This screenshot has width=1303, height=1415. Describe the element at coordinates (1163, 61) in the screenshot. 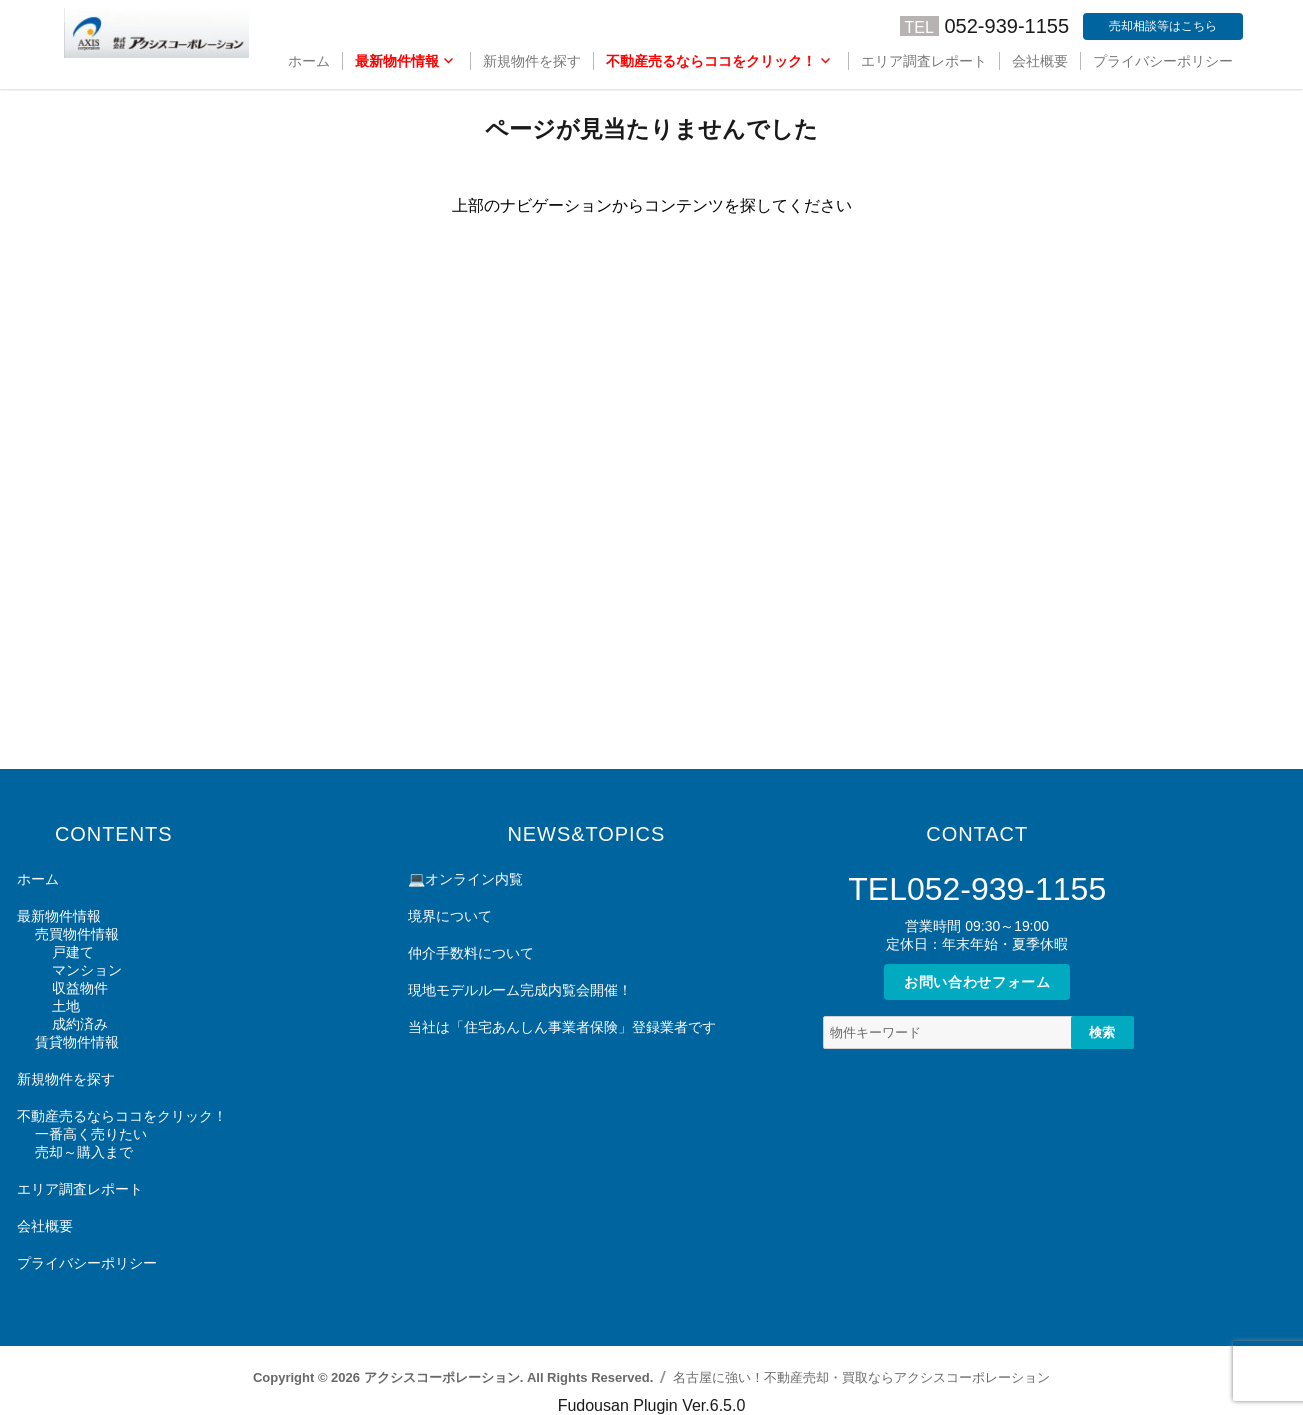

I see `プライバシーポリシー` at that location.